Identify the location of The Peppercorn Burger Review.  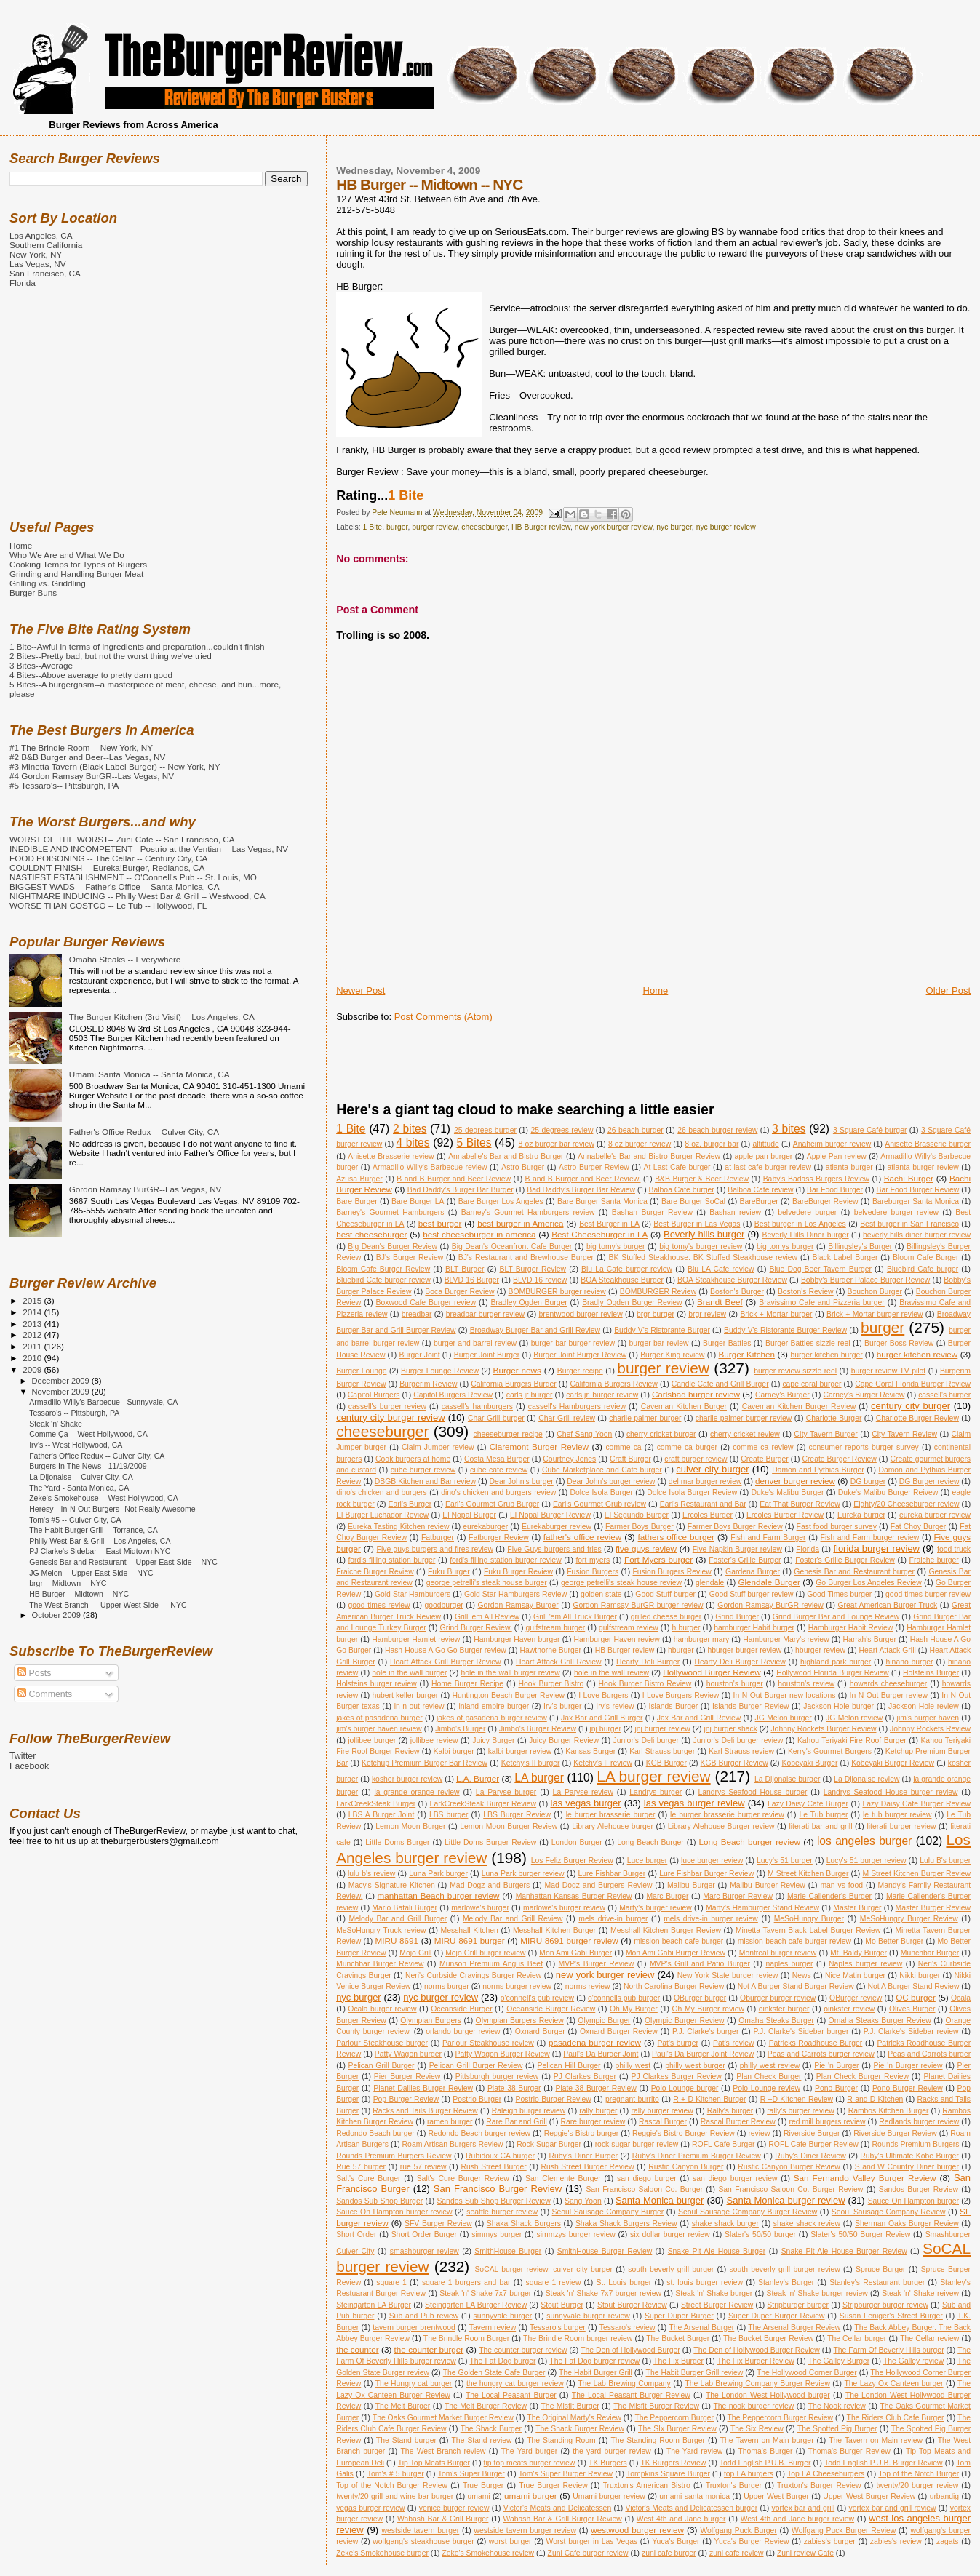
(781, 2418).